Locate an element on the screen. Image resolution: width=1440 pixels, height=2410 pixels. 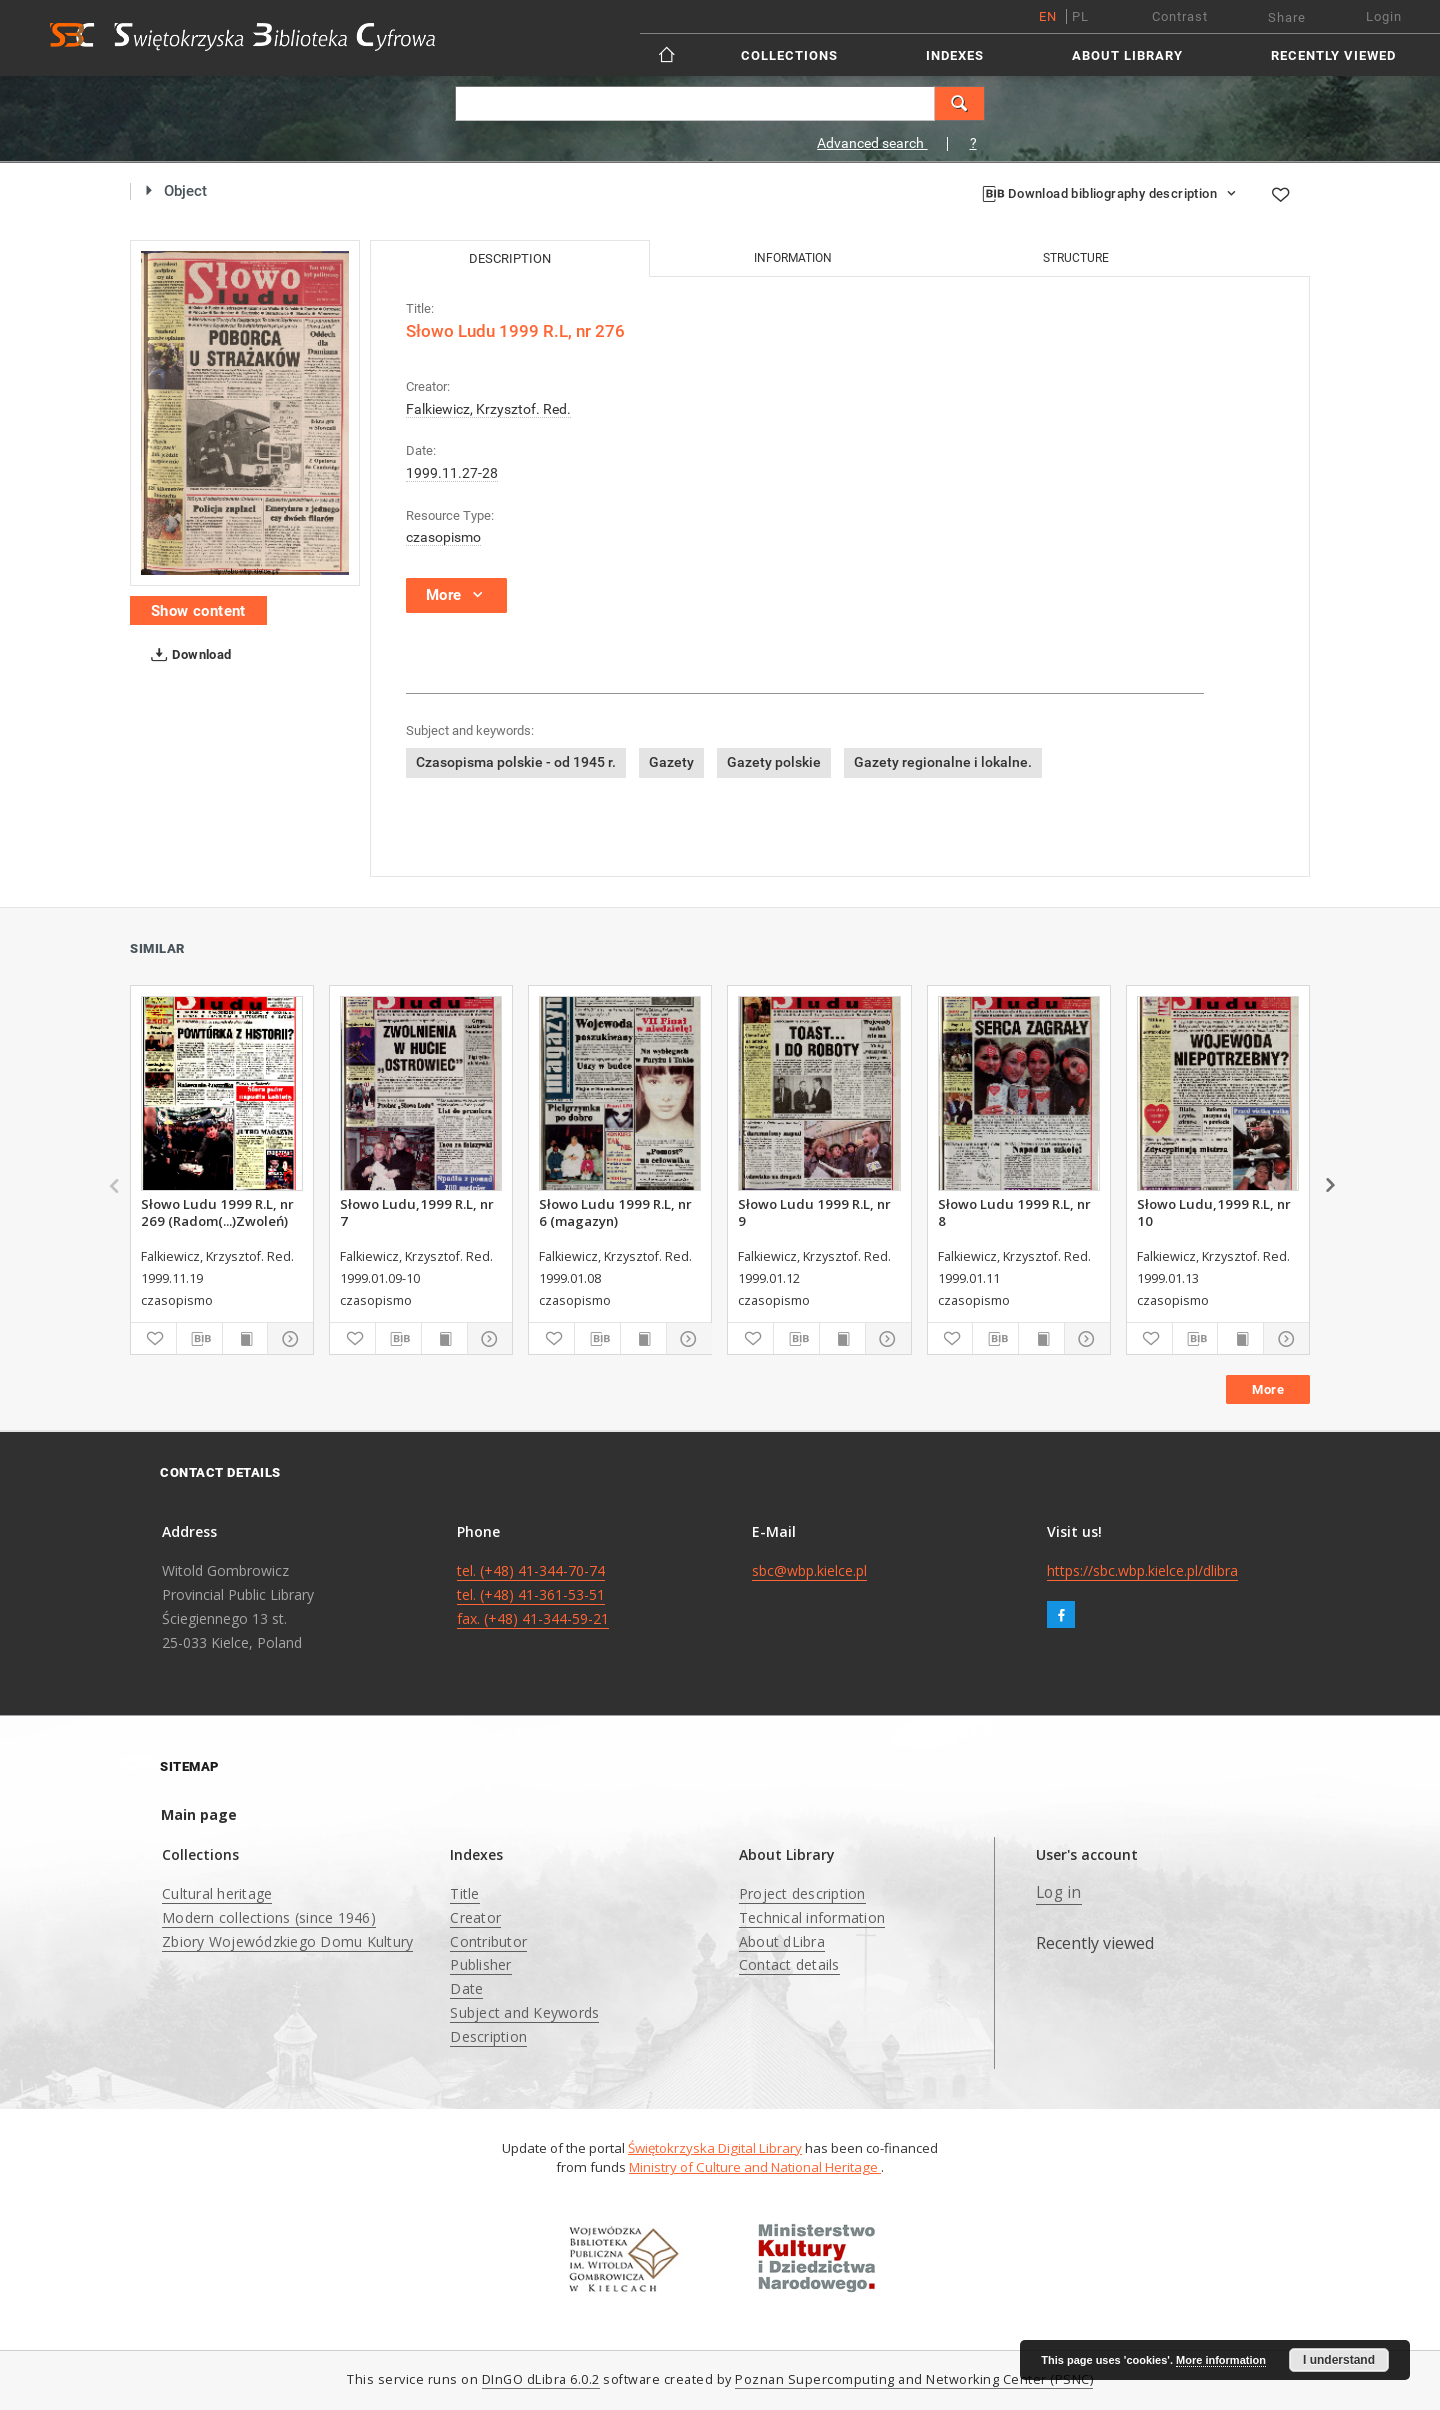
Słowo Ludu 1999 R.L, nr 269 (Radom(...)Zwoleń) is located at coordinates (217, 1212).